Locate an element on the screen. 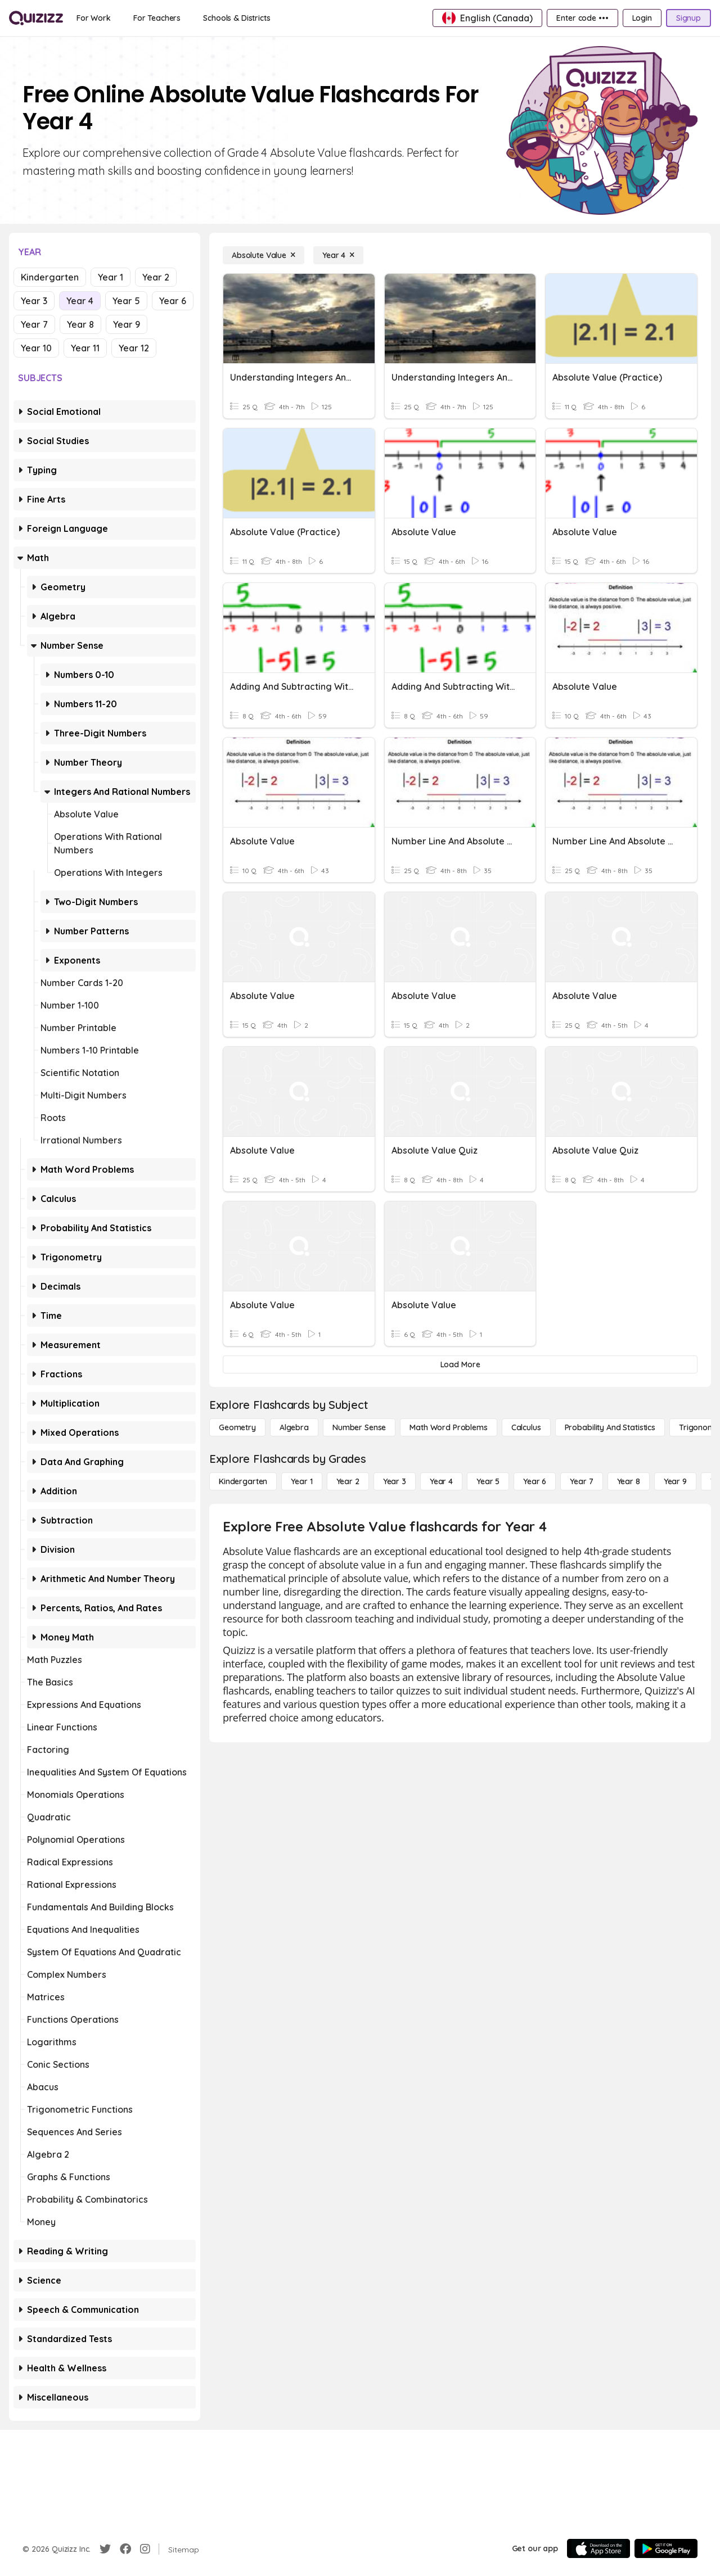 This screenshot has height=2576, width=720. Year 3 is located at coordinates (34, 300).